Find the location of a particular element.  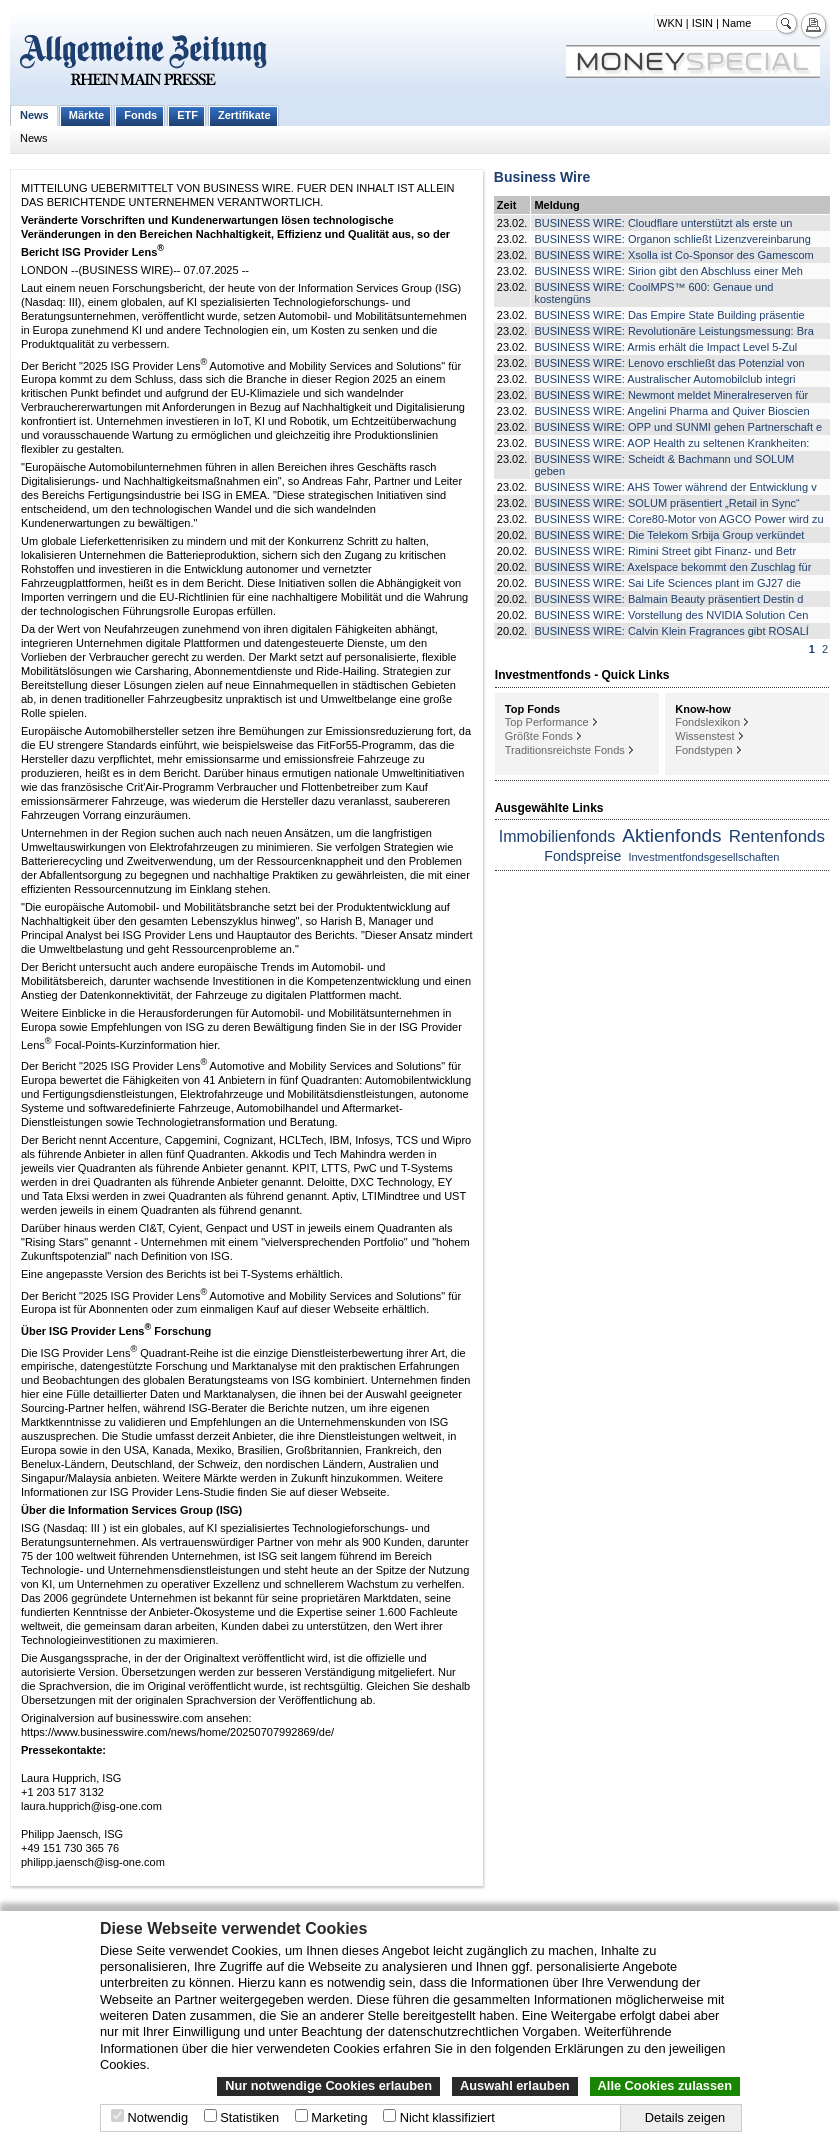

BUSINESS WIRE: Rimini Street gibt Finanz- und Betr is located at coordinates (665, 551).